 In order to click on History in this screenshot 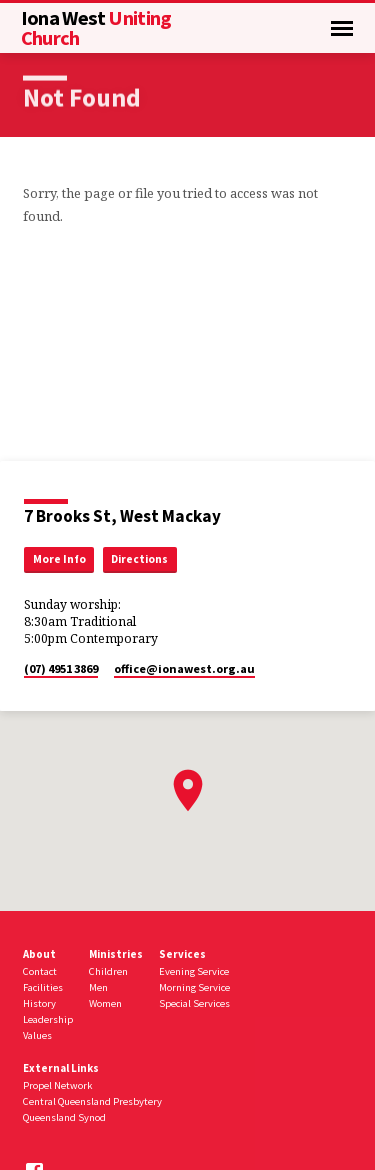, I will do `click(39, 1003)`.